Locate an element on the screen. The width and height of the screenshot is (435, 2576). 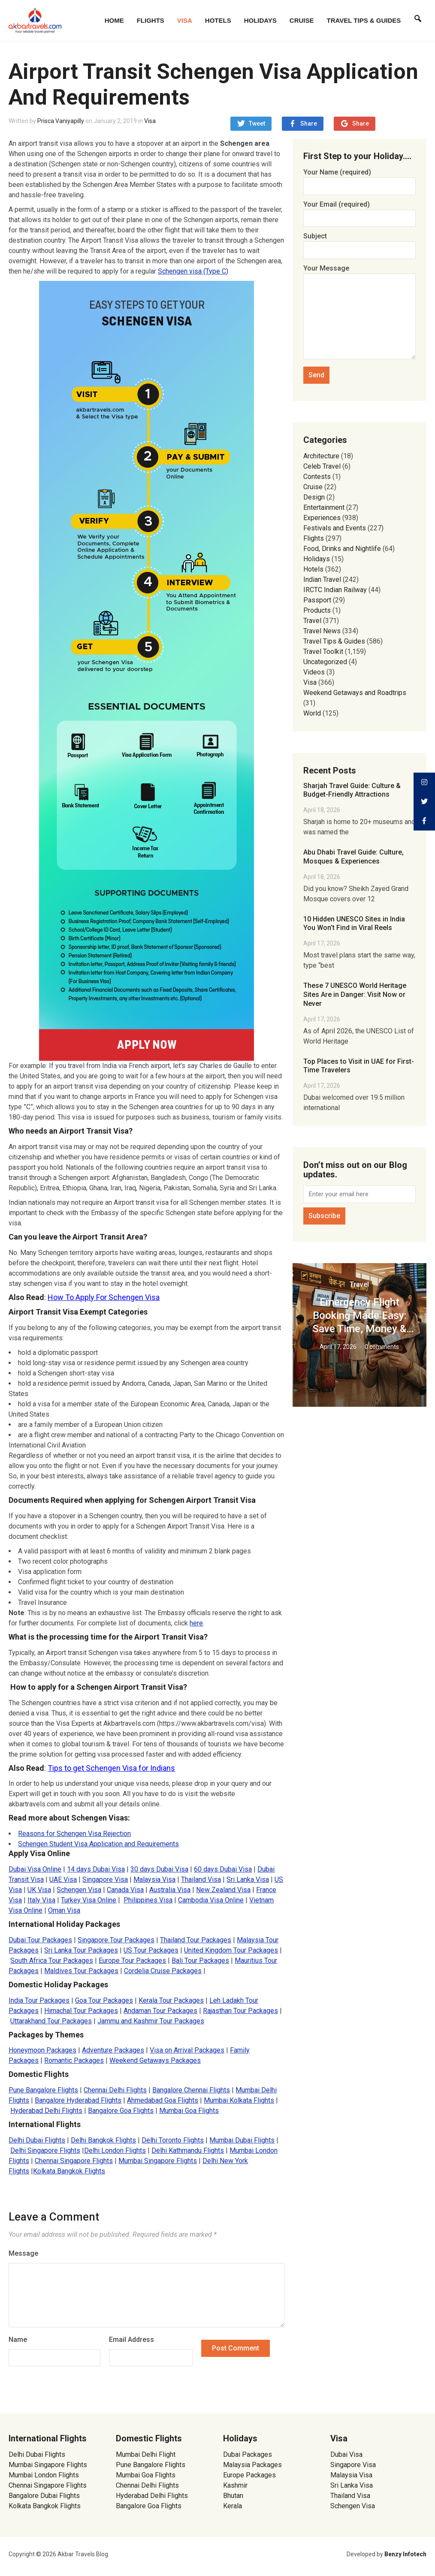
Oman Visa is located at coordinates (64, 1910).